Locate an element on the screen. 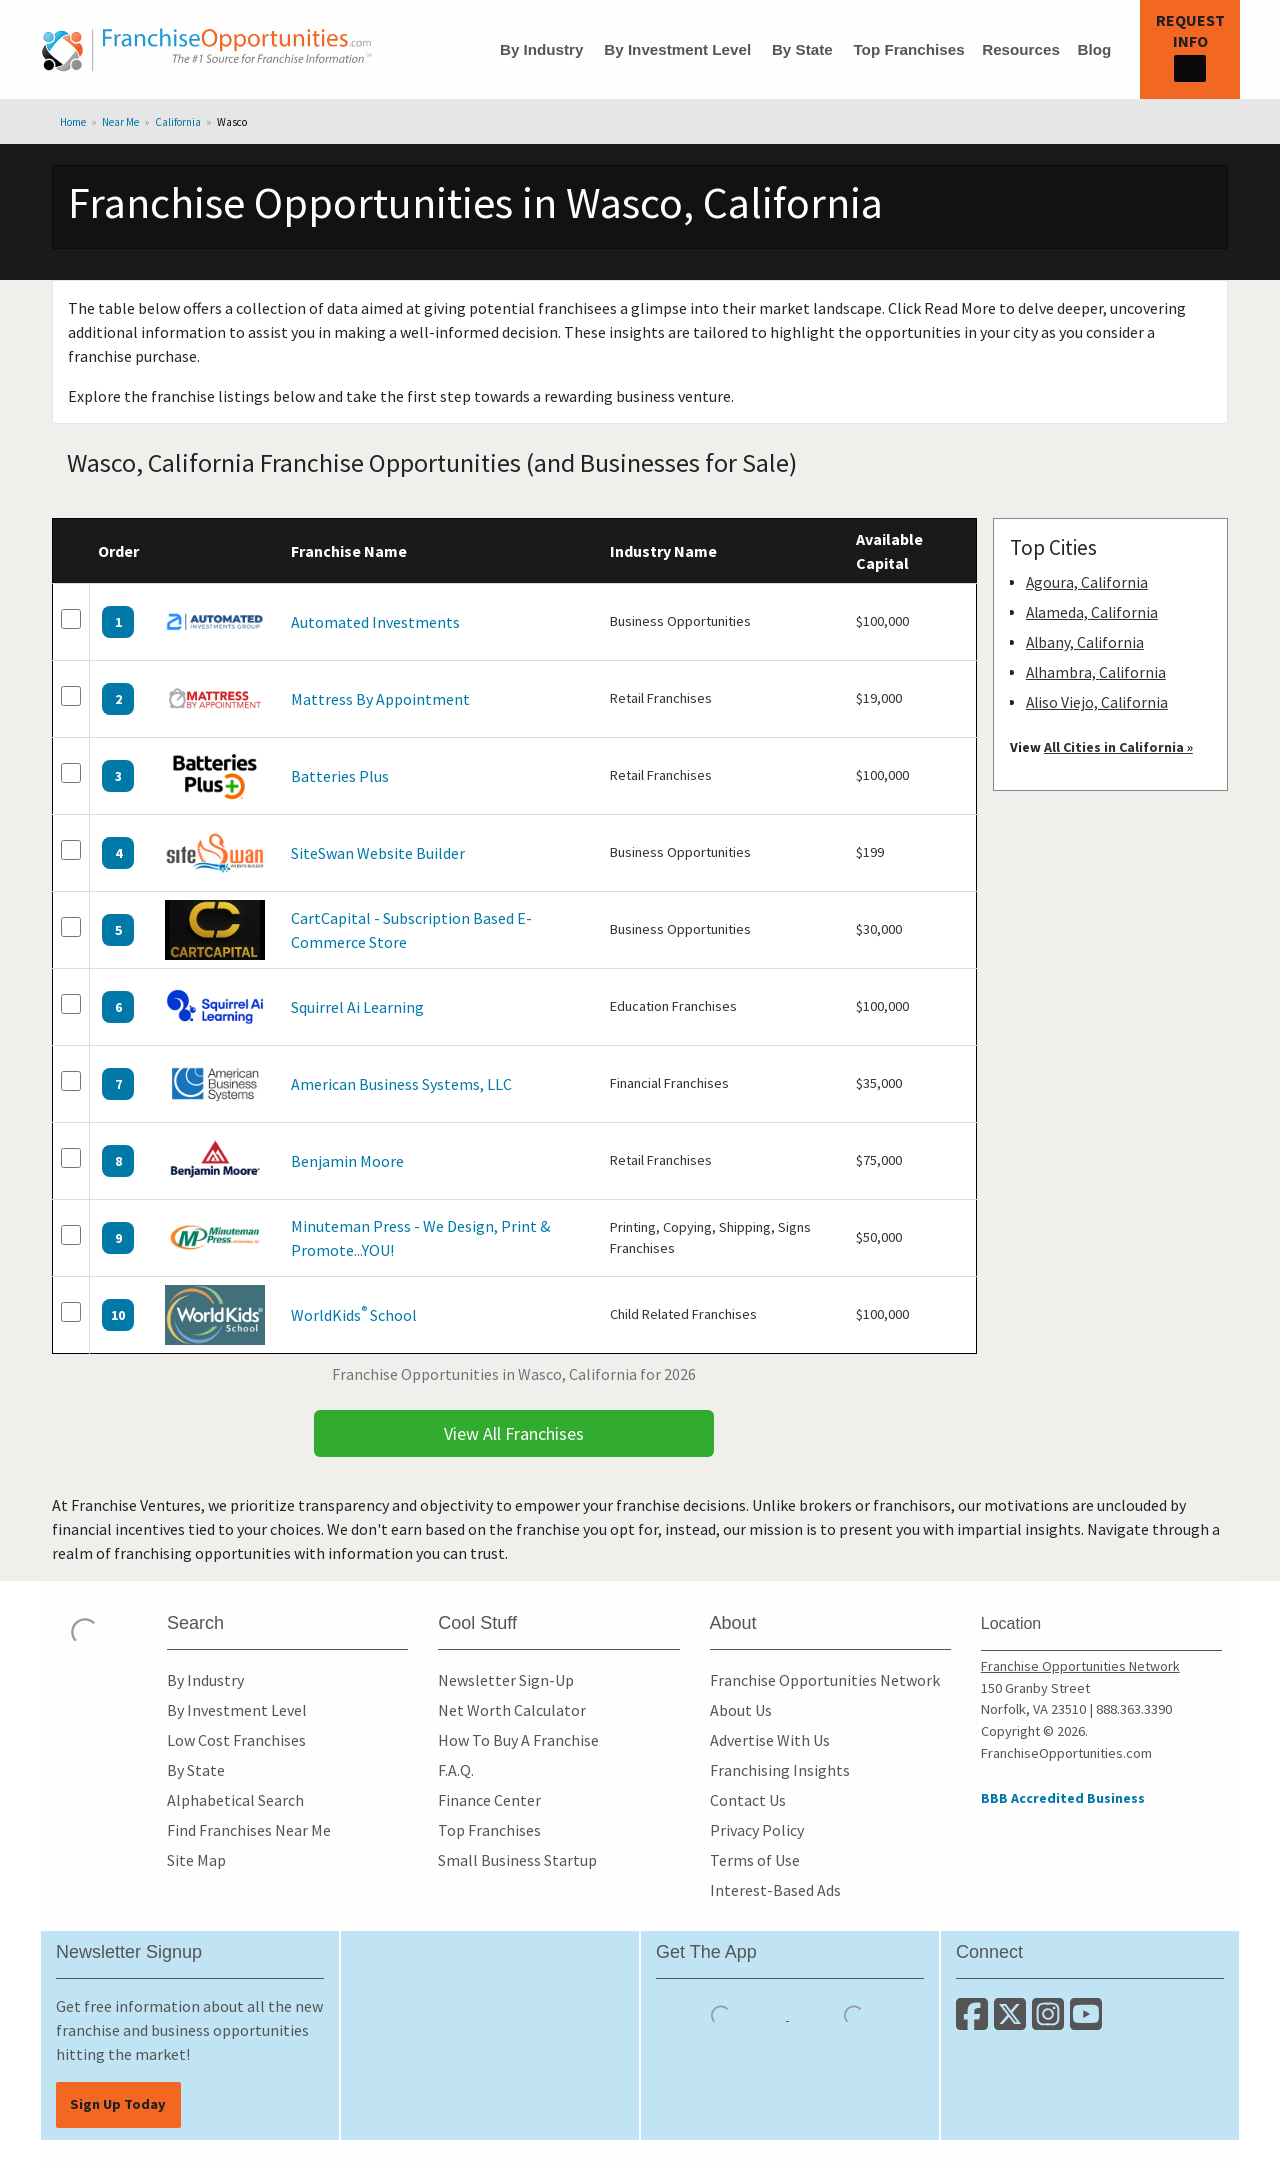  Net Worth Calculator is located at coordinates (512, 1710).